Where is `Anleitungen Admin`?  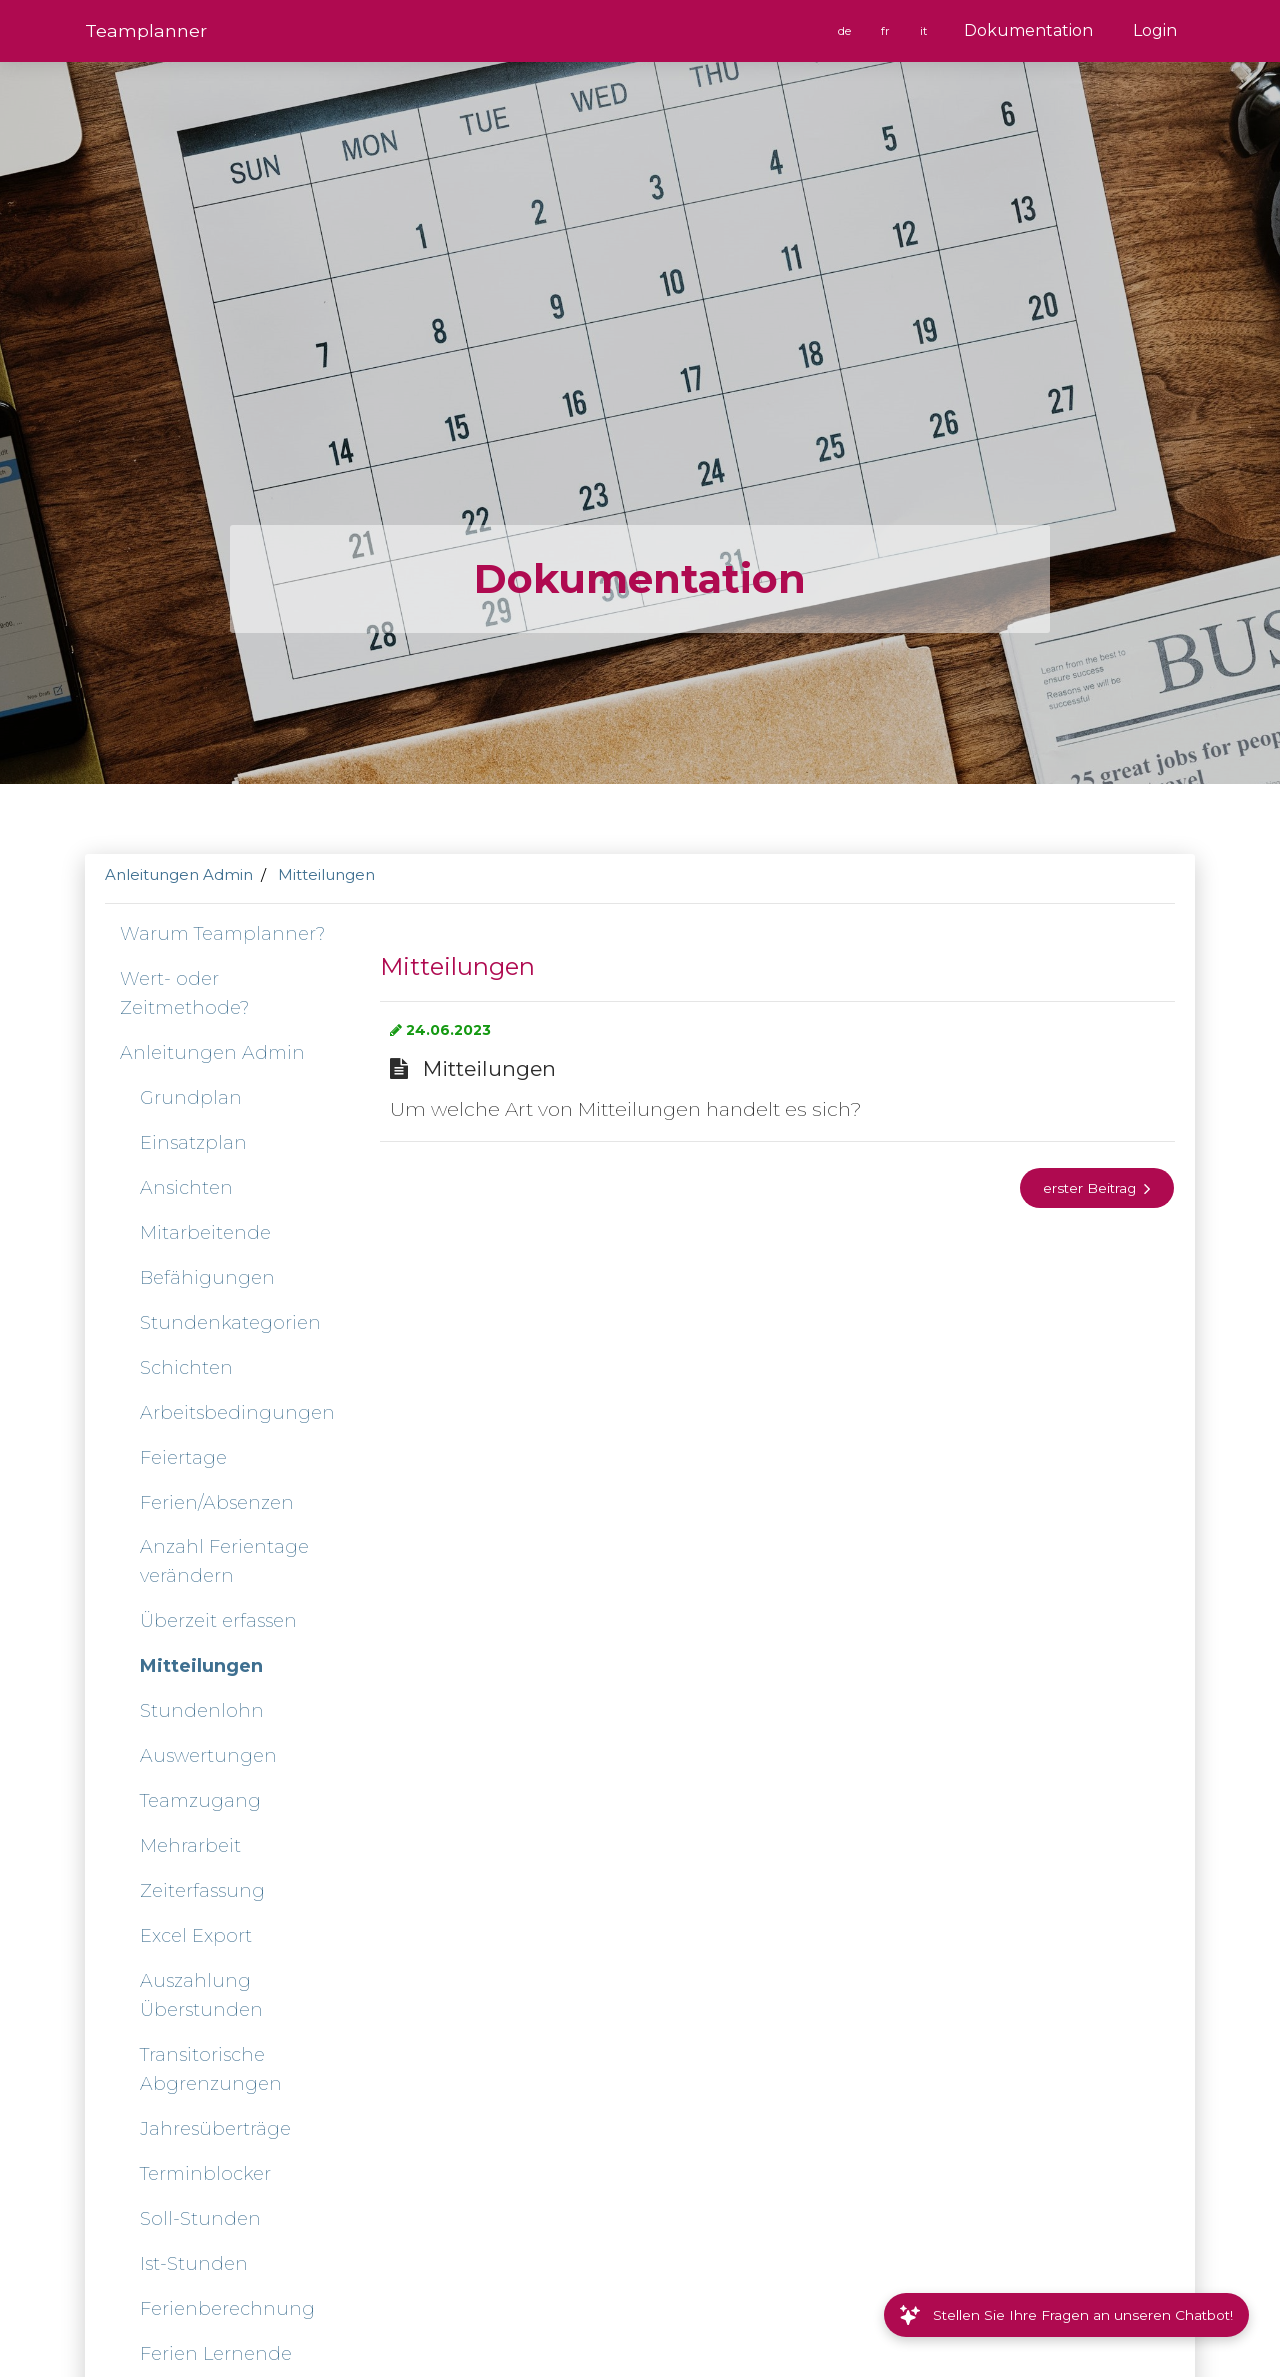 Anleitungen Admin is located at coordinates (179, 874).